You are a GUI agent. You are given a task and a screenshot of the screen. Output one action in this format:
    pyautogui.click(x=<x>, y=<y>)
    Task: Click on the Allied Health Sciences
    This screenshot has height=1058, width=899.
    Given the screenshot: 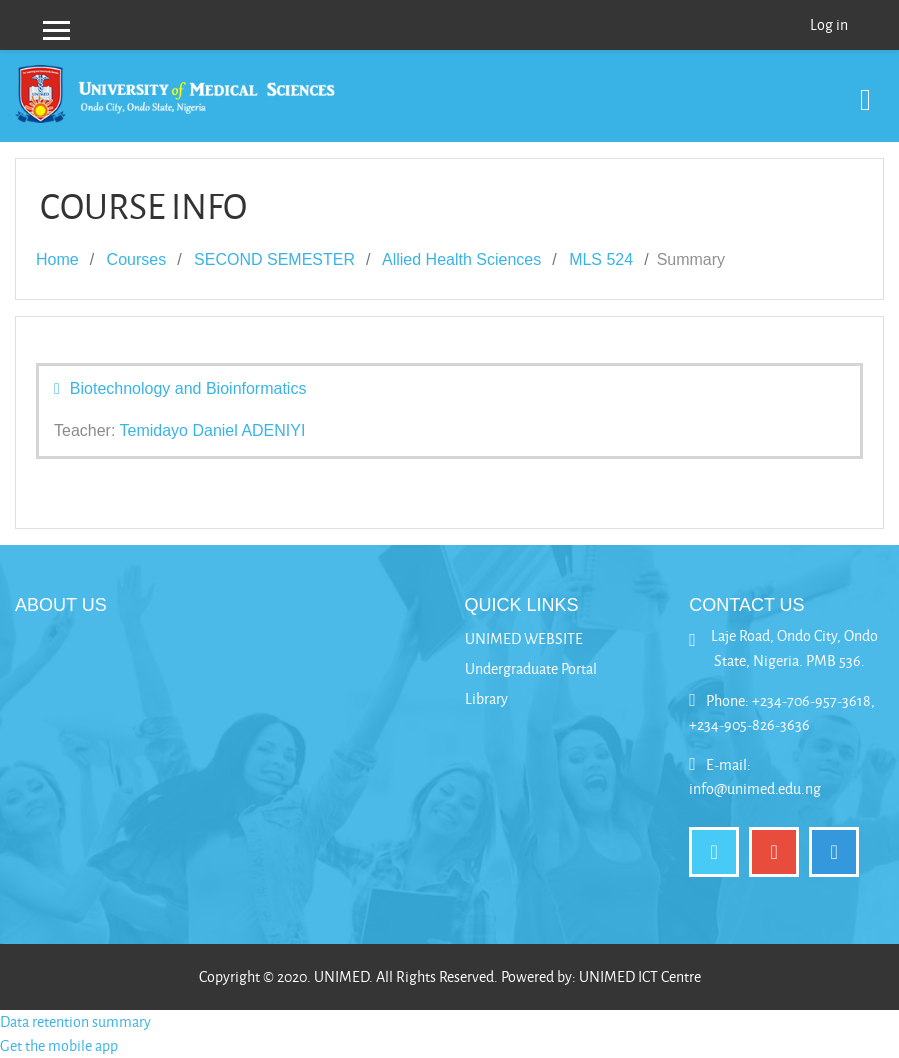 What is the action you would take?
    pyautogui.click(x=461, y=259)
    